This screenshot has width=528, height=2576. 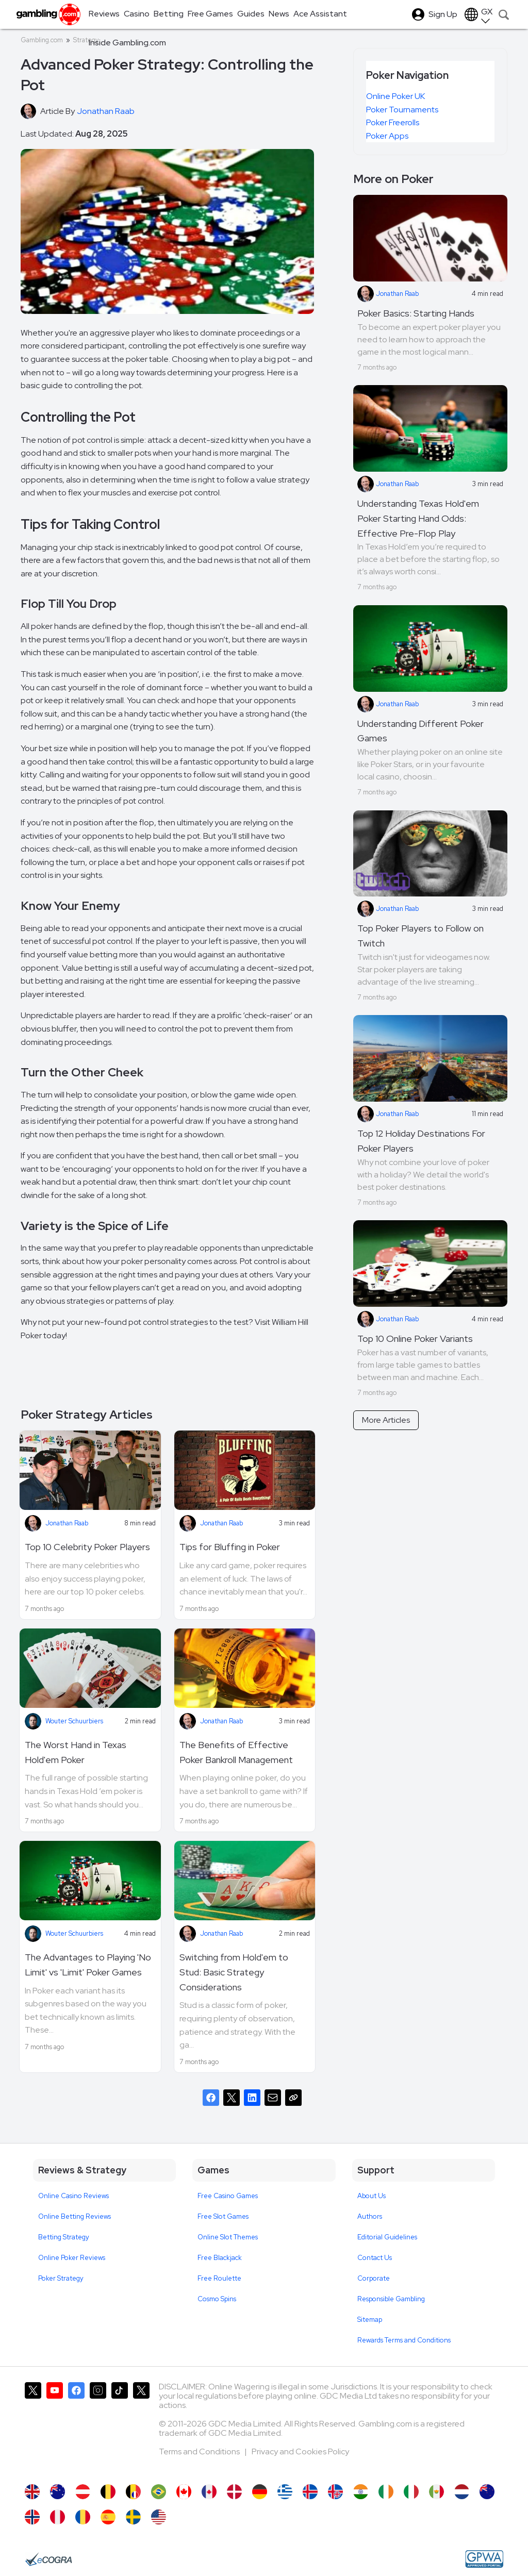 What do you see at coordinates (74, 1721) in the screenshot?
I see `Wouter Schuurbiers` at bounding box center [74, 1721].